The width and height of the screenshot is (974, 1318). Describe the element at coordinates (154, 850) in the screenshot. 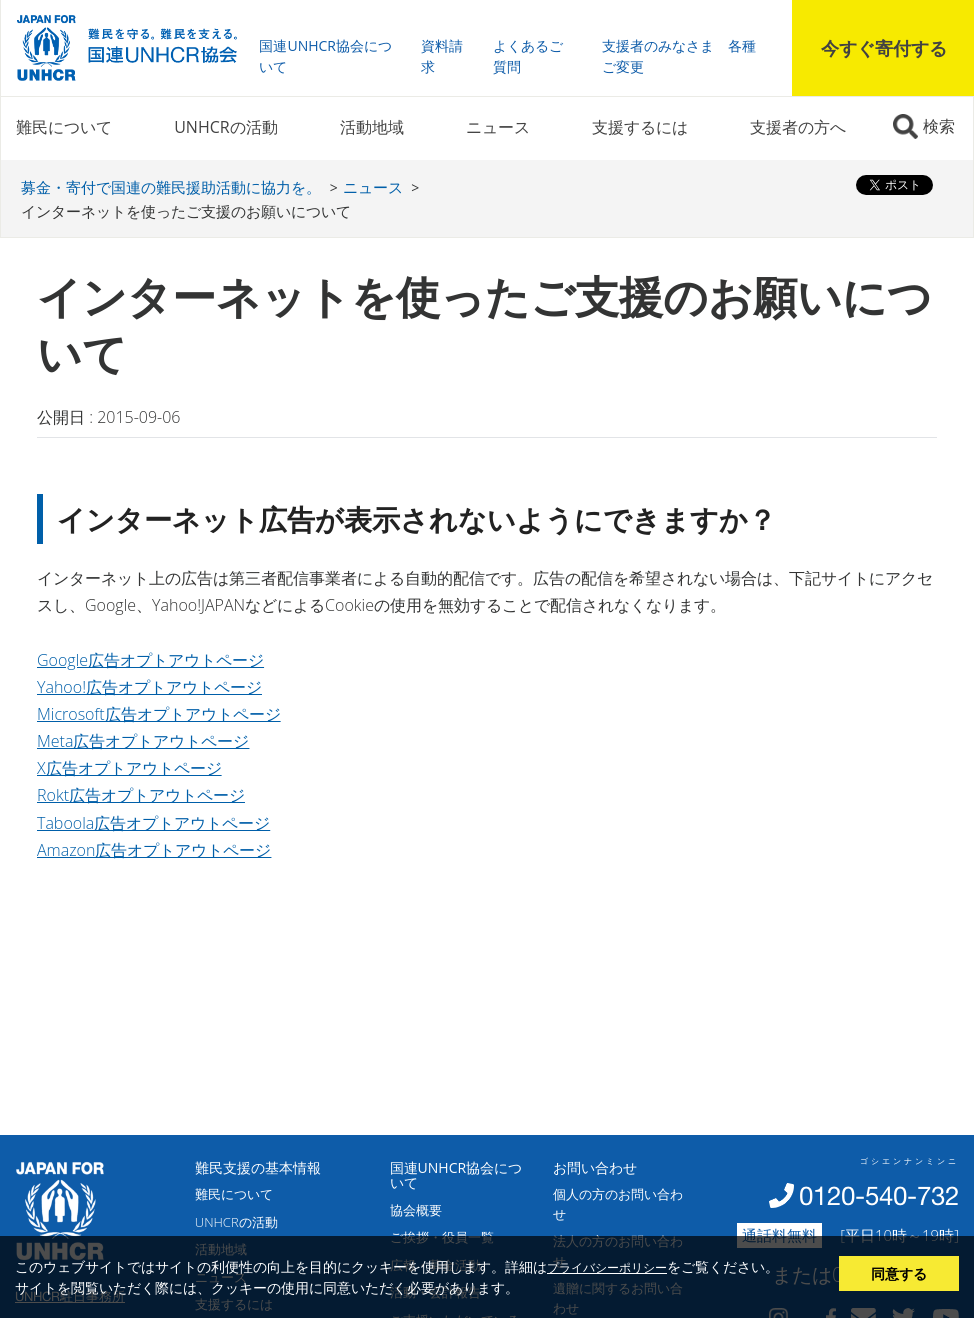

I see `Amazon広告オプトアウトページ` at that location.